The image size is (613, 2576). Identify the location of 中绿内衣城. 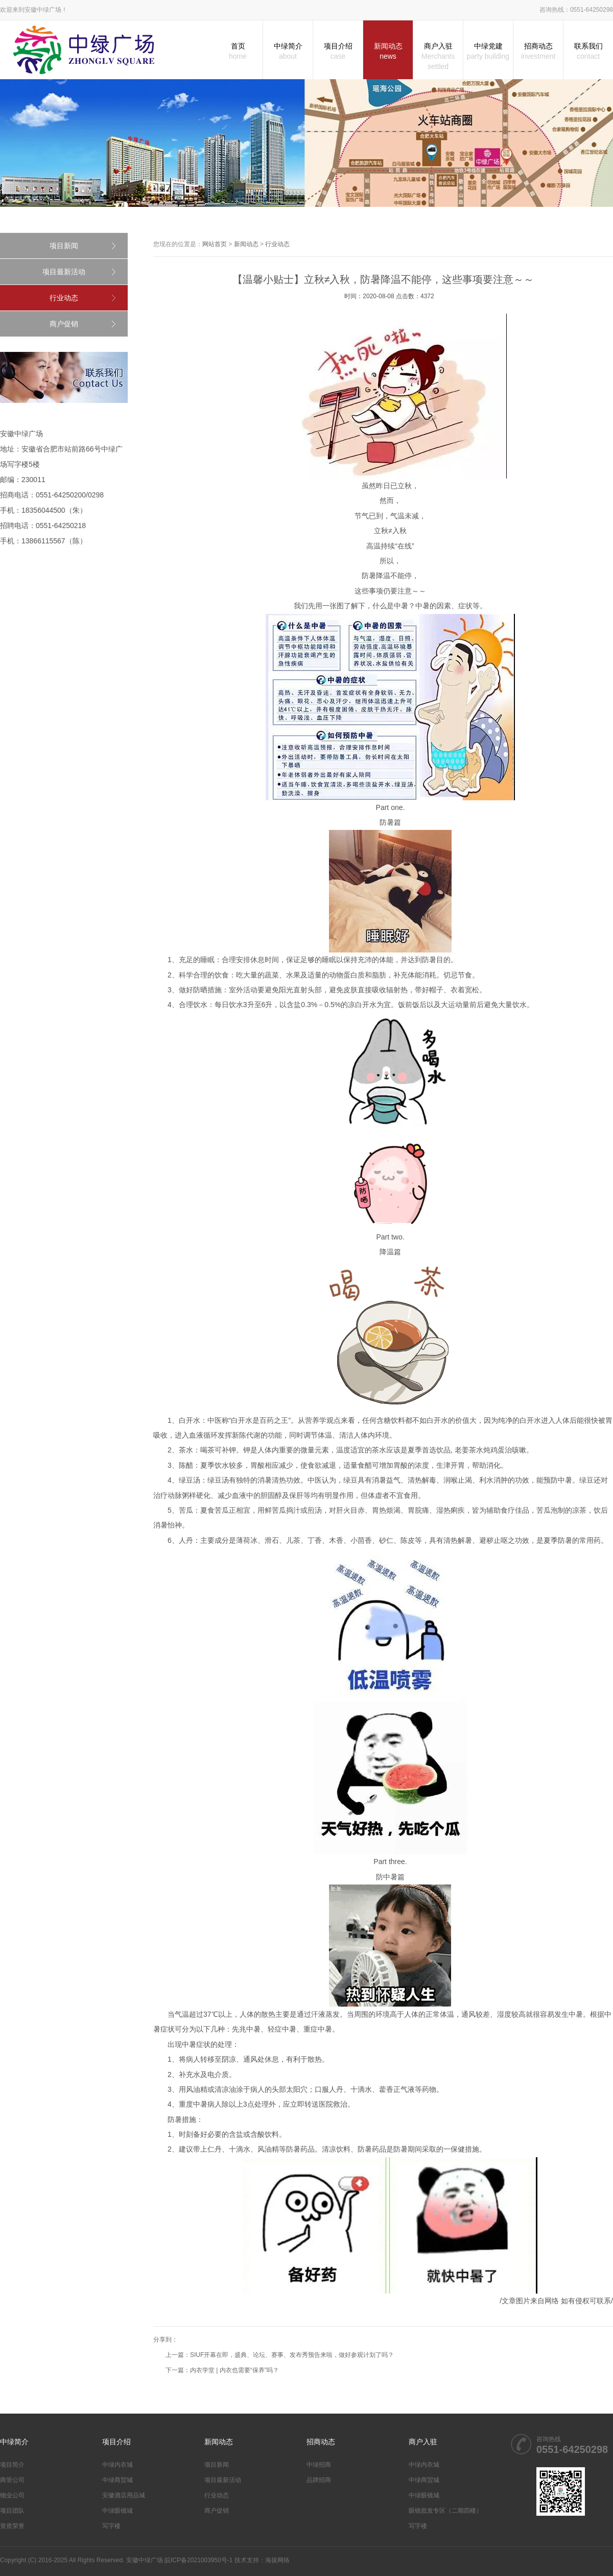
(117, 2464).